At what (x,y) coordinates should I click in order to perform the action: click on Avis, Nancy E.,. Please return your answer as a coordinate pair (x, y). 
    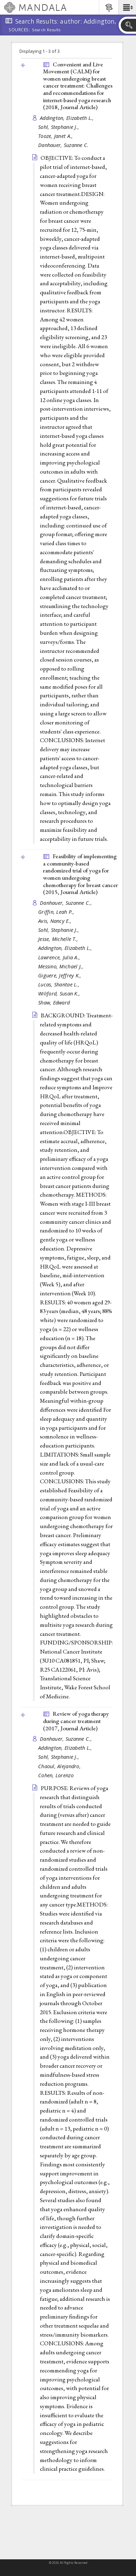
    Looking at the image, I should click on (55, 921).